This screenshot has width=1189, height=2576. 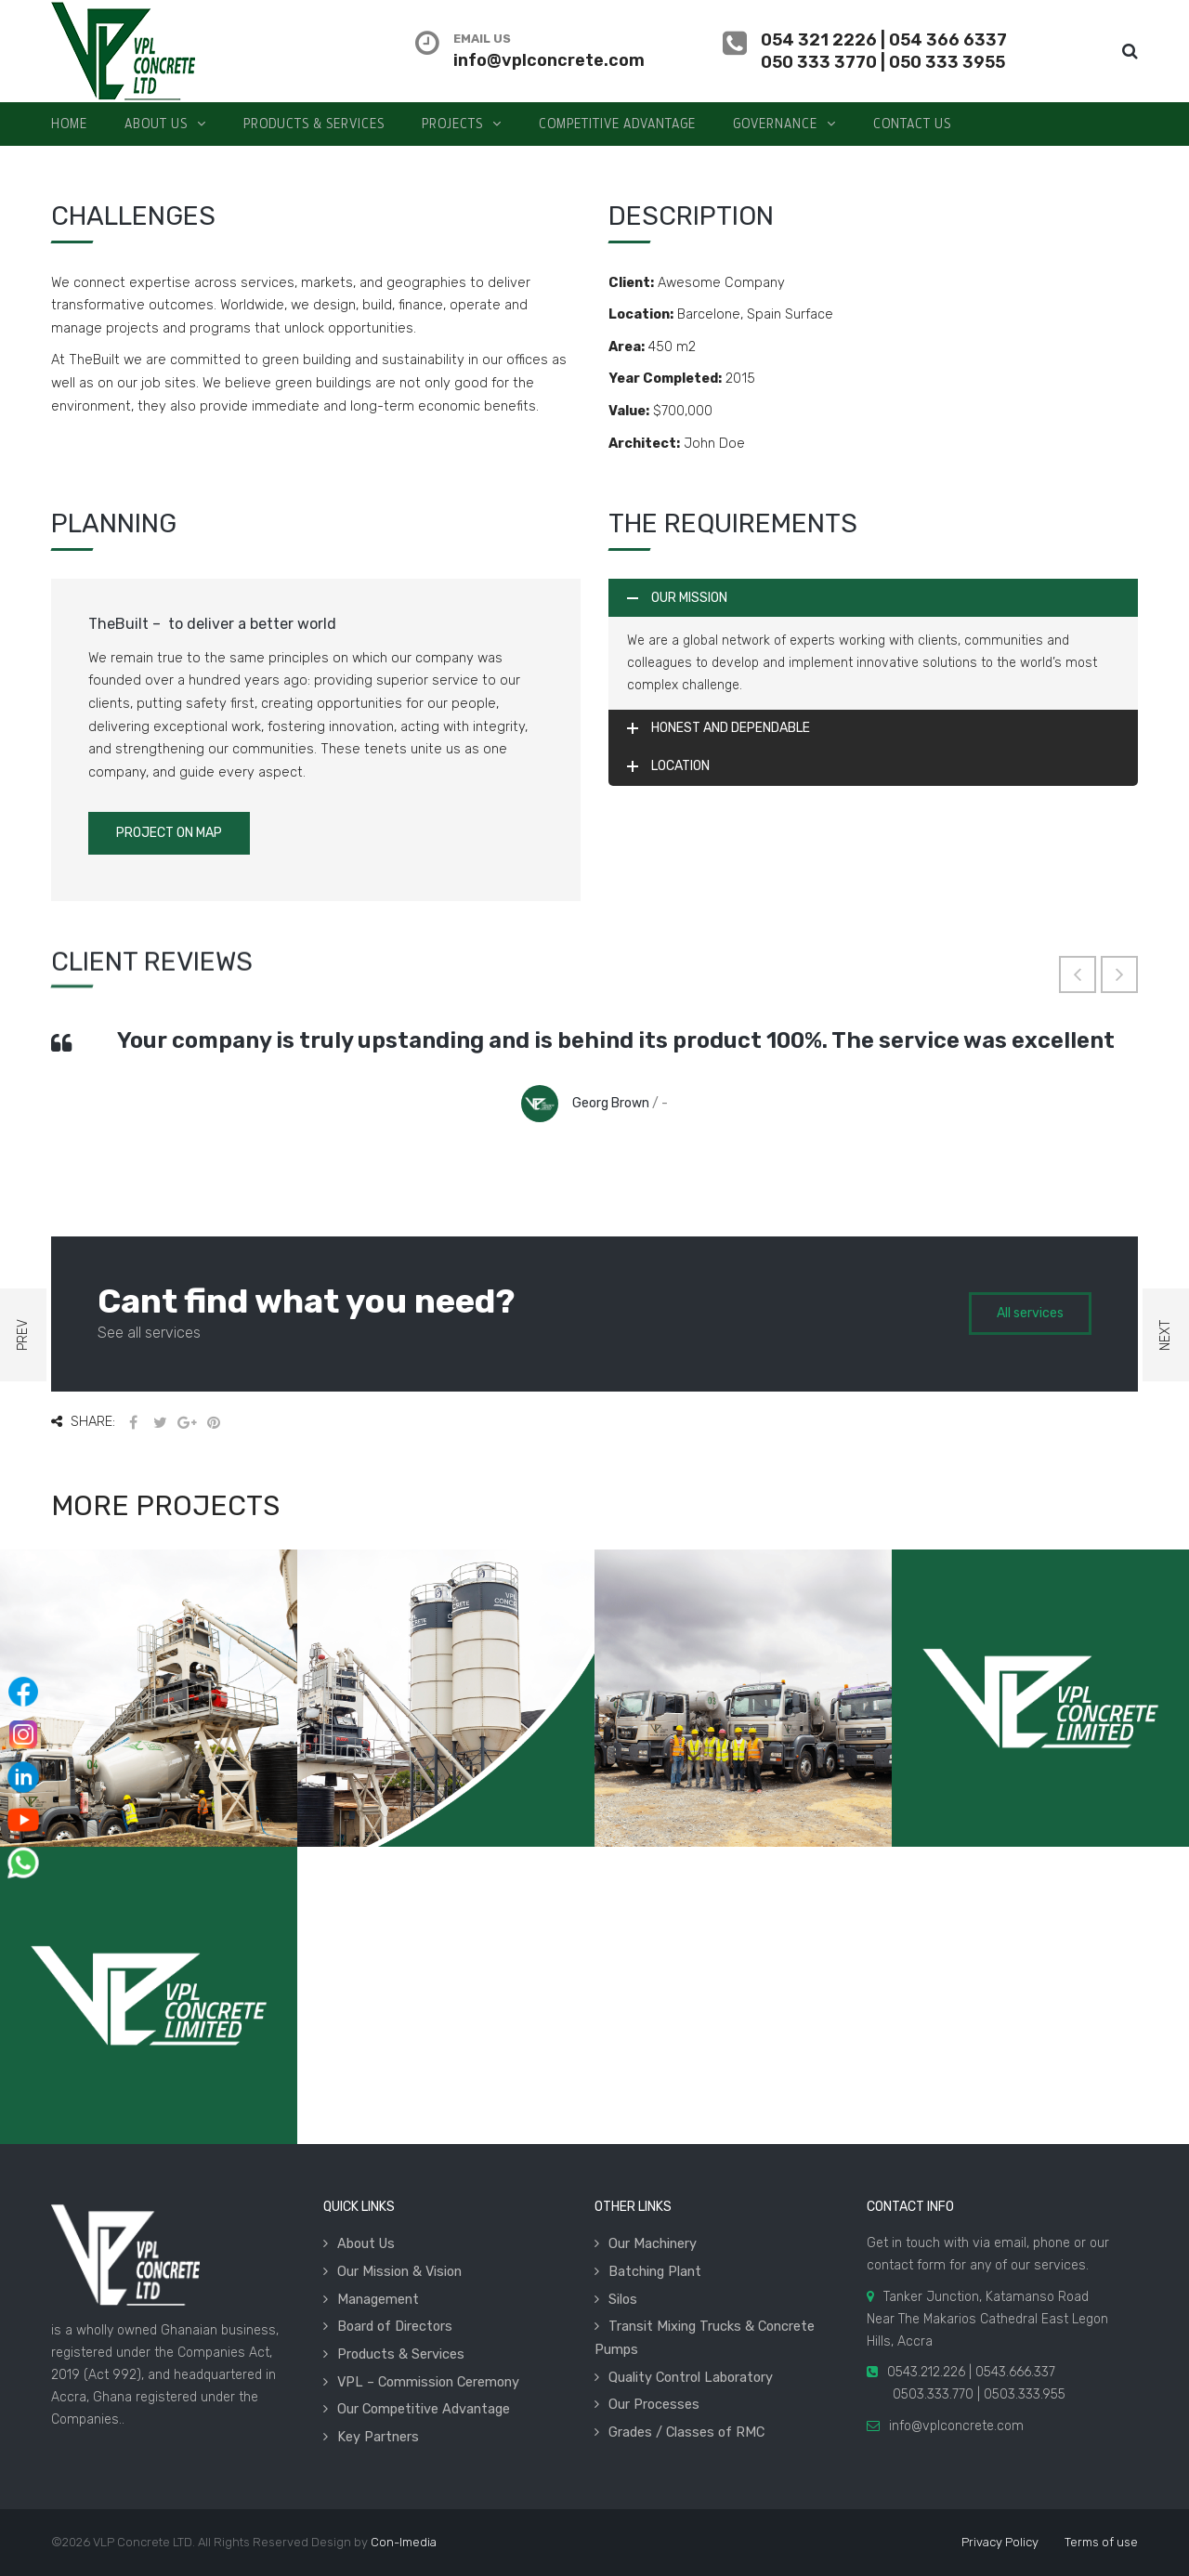 I want to click on Silos, so click(x=622, y=2299).